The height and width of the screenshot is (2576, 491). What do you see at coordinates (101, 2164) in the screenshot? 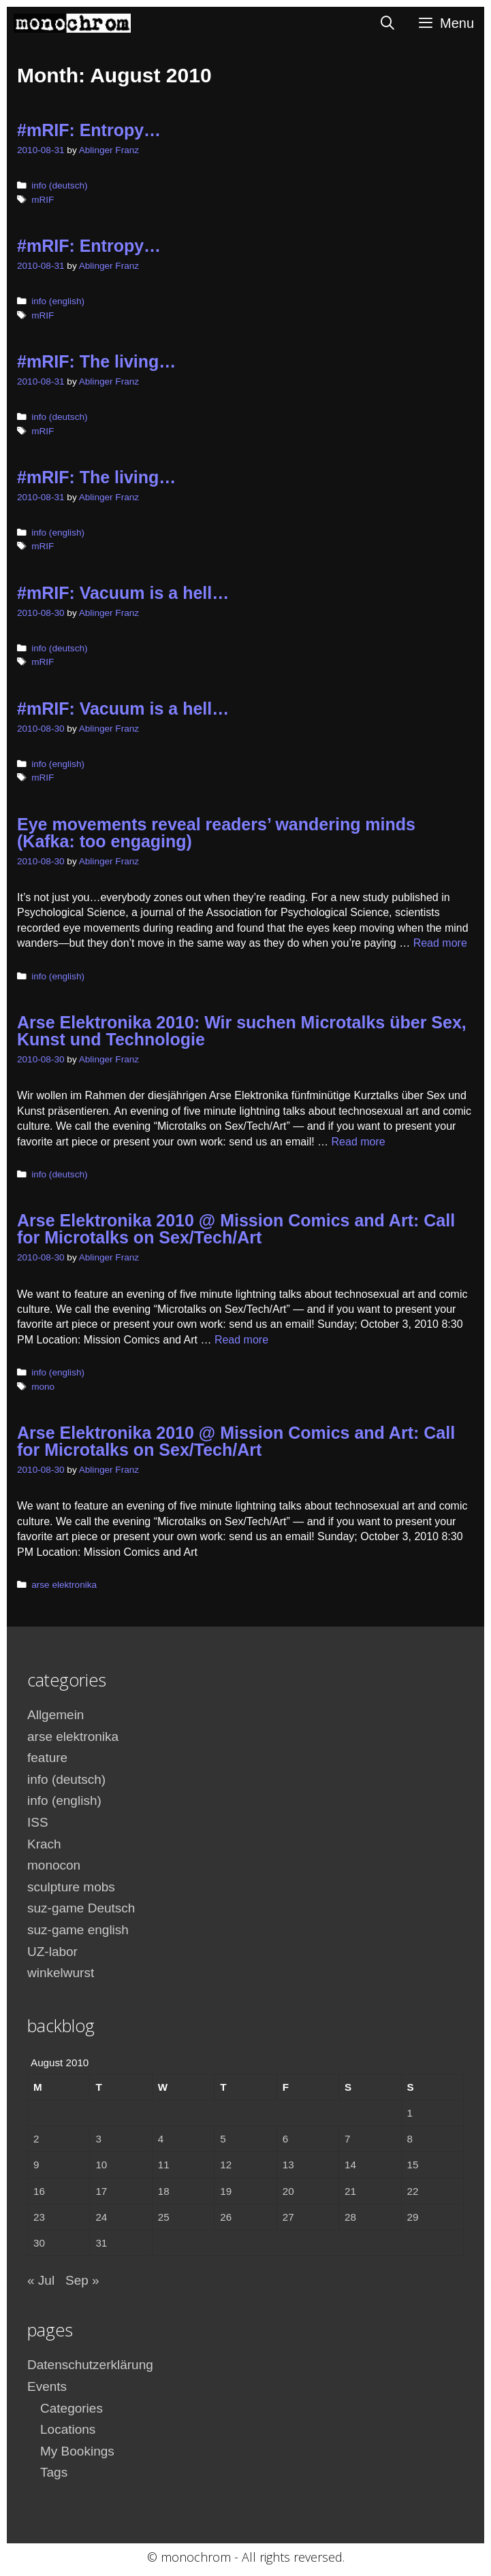
I see `10 [Posts published on August 10, 2010]` at bounding box center [101, 2164].